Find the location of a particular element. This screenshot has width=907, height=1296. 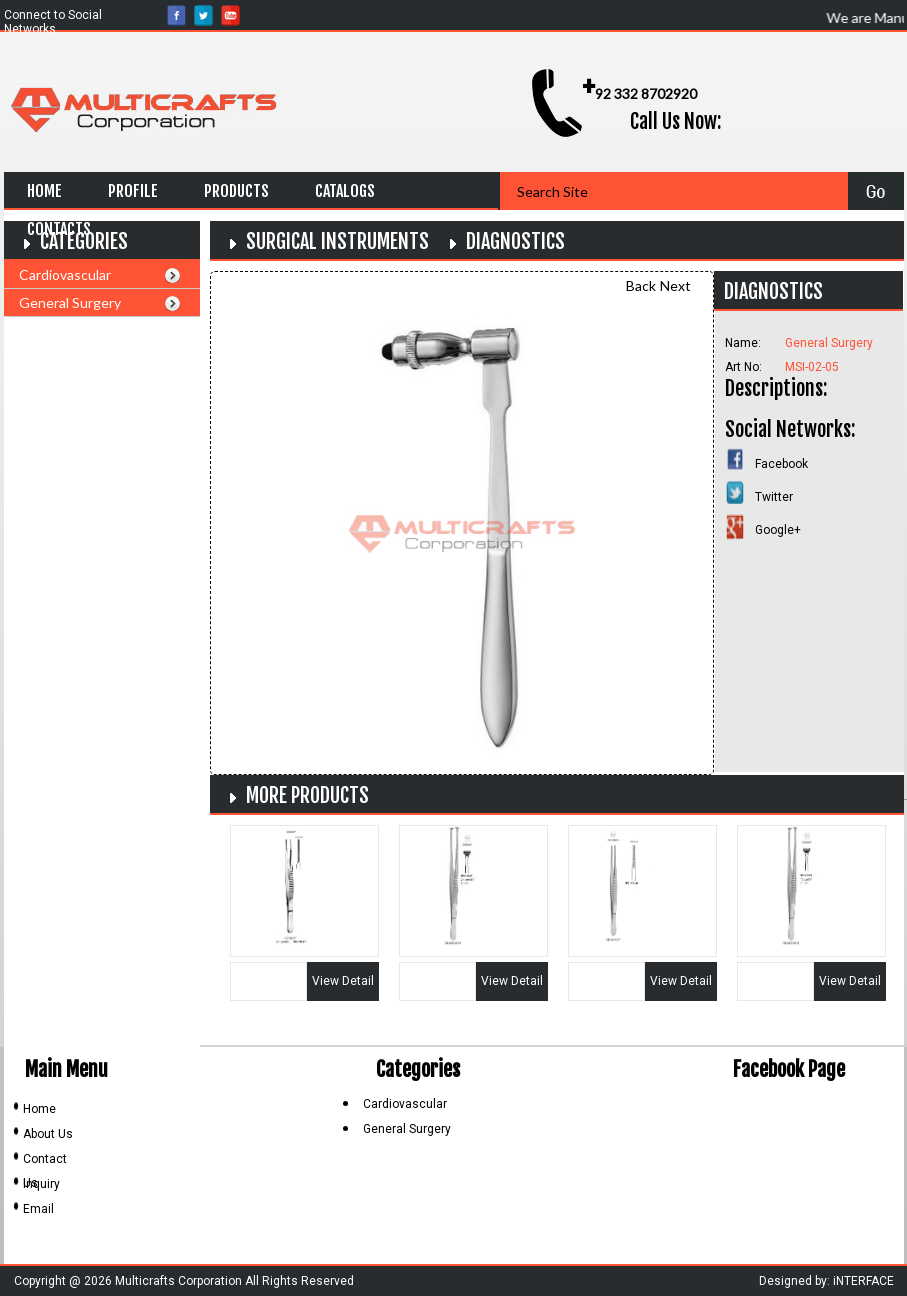

Twitter is located at coordinates (774, 497).